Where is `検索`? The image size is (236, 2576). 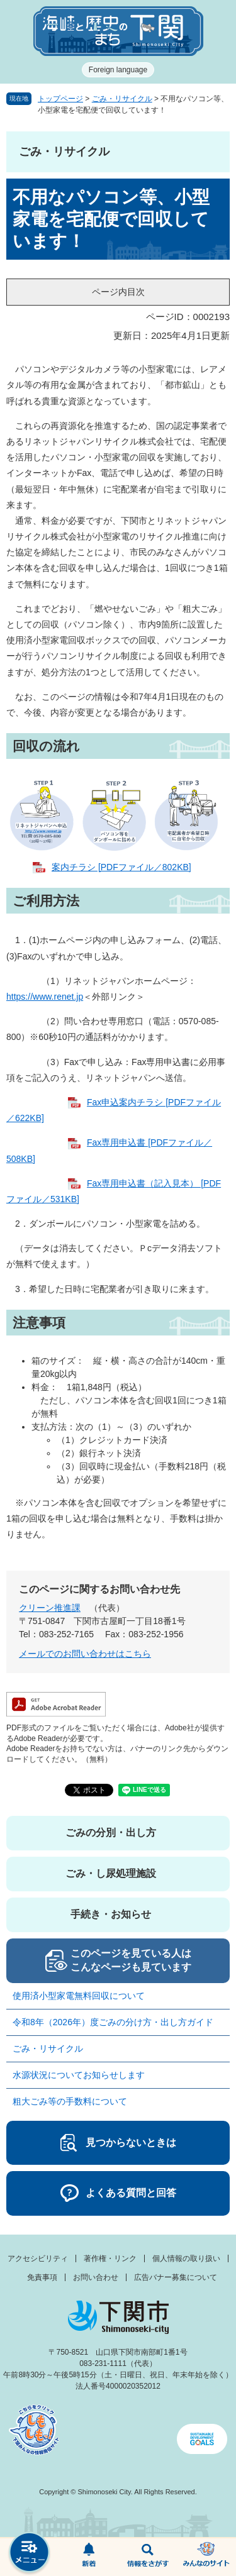 検索 is located at coordinates (147, 2557).